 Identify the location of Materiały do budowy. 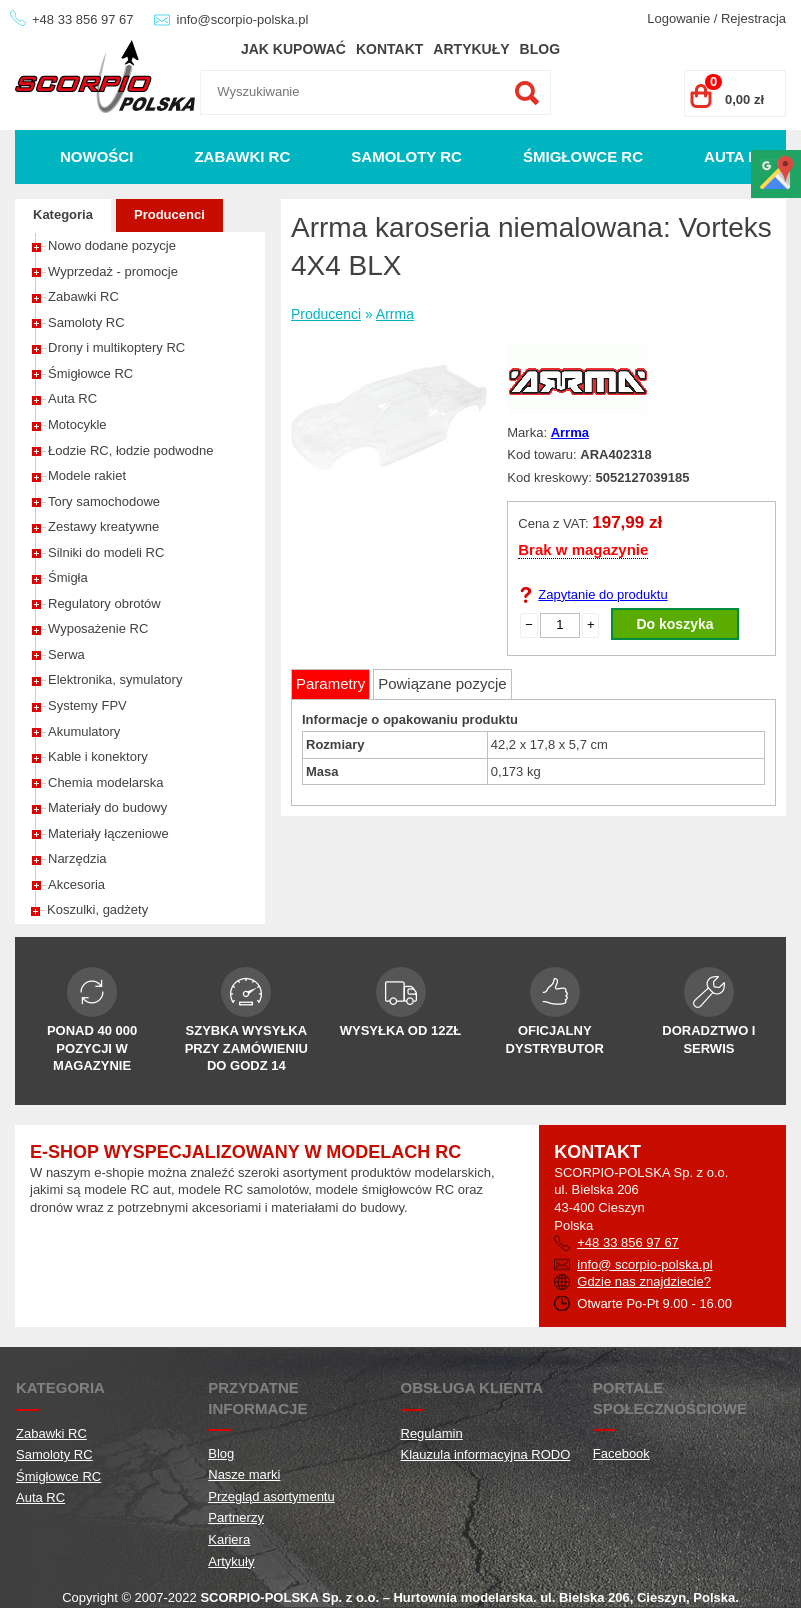
(107, 807).